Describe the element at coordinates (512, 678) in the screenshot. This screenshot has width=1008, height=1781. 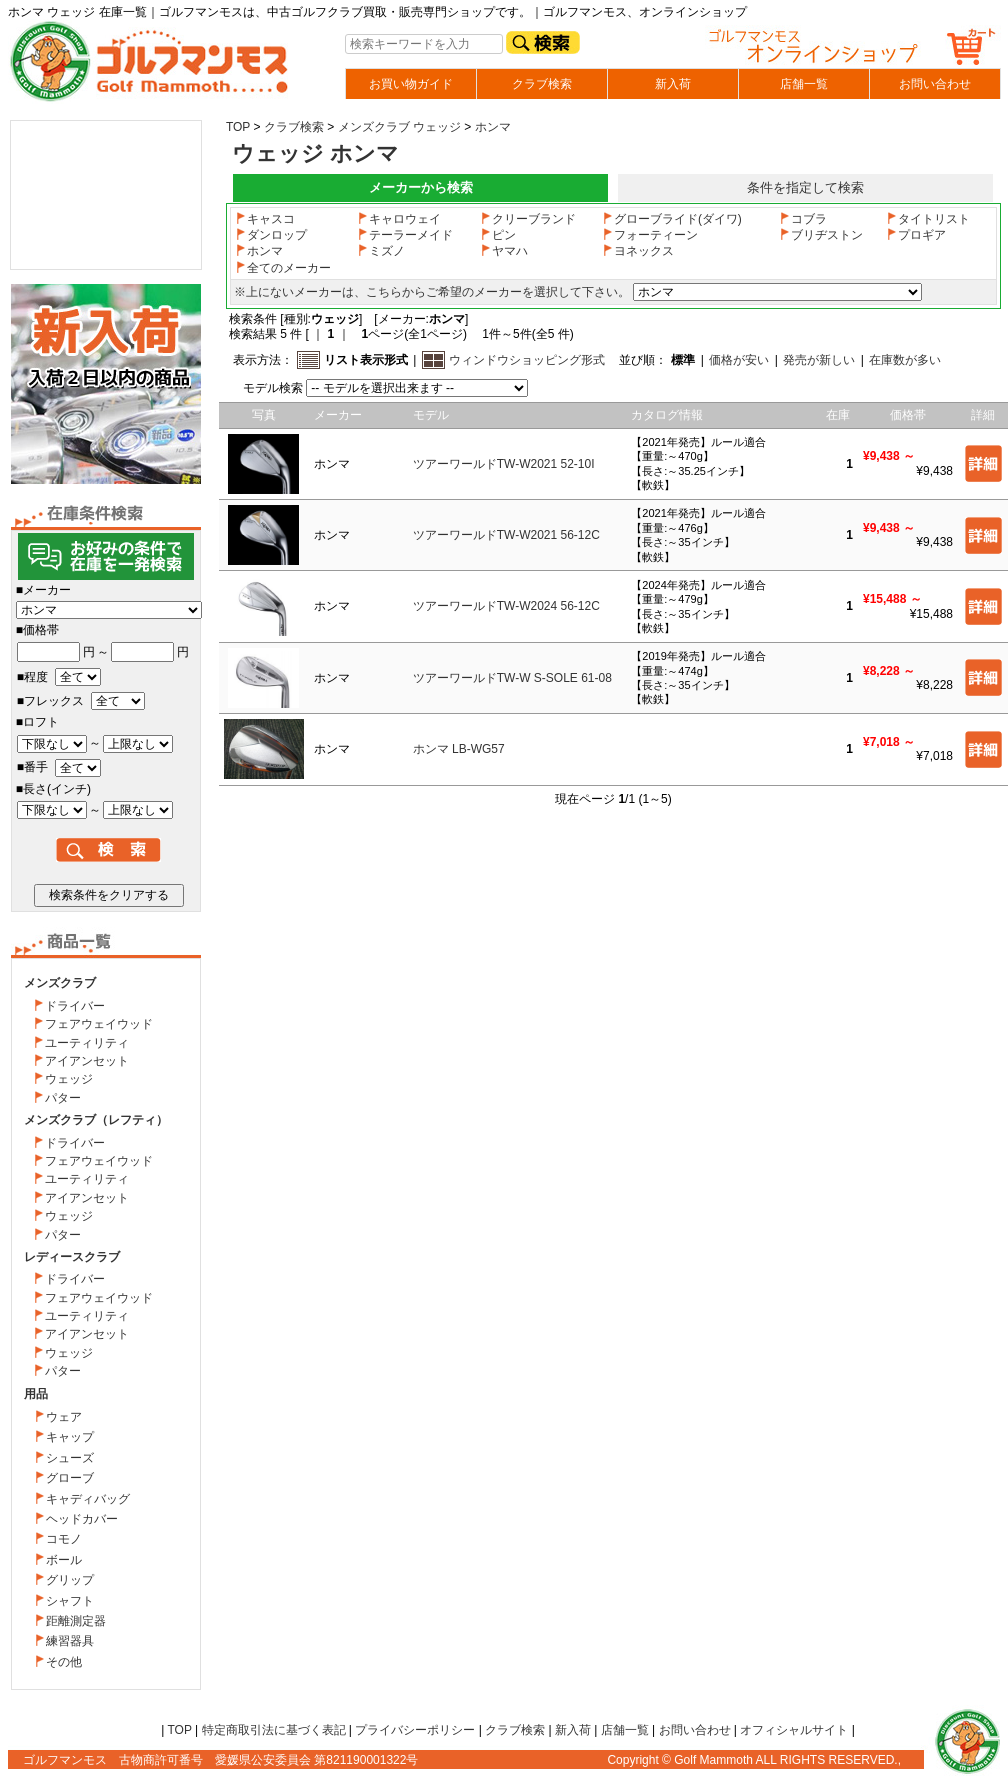
I see `ツアーワールドTW-W S-SOLE 61-08` at that location.